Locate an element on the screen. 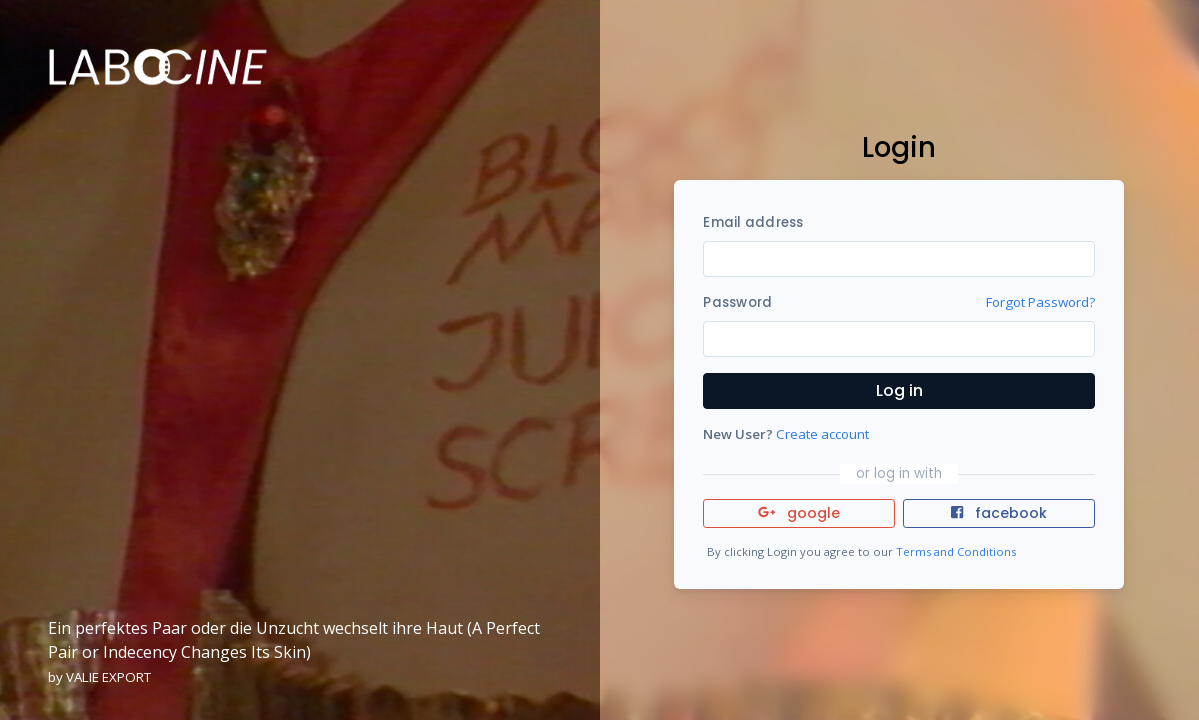  Password is located at coordinates (737, 302).